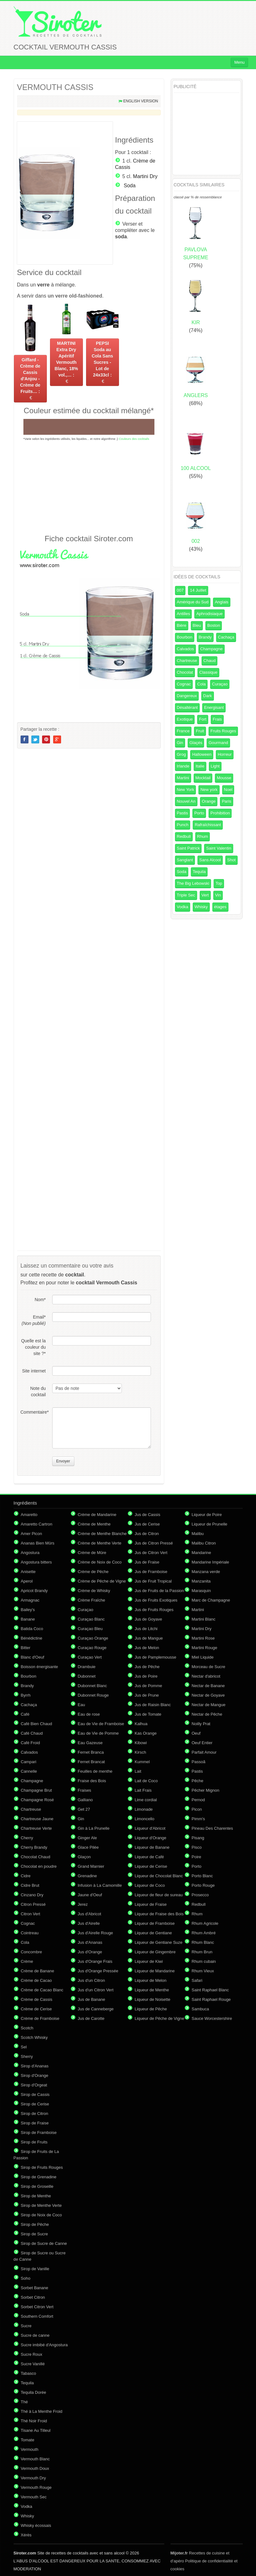  What do you see at coordinates (209, 660) in the screenshot?
I see `Chaud` at bounding box center [209, 660].